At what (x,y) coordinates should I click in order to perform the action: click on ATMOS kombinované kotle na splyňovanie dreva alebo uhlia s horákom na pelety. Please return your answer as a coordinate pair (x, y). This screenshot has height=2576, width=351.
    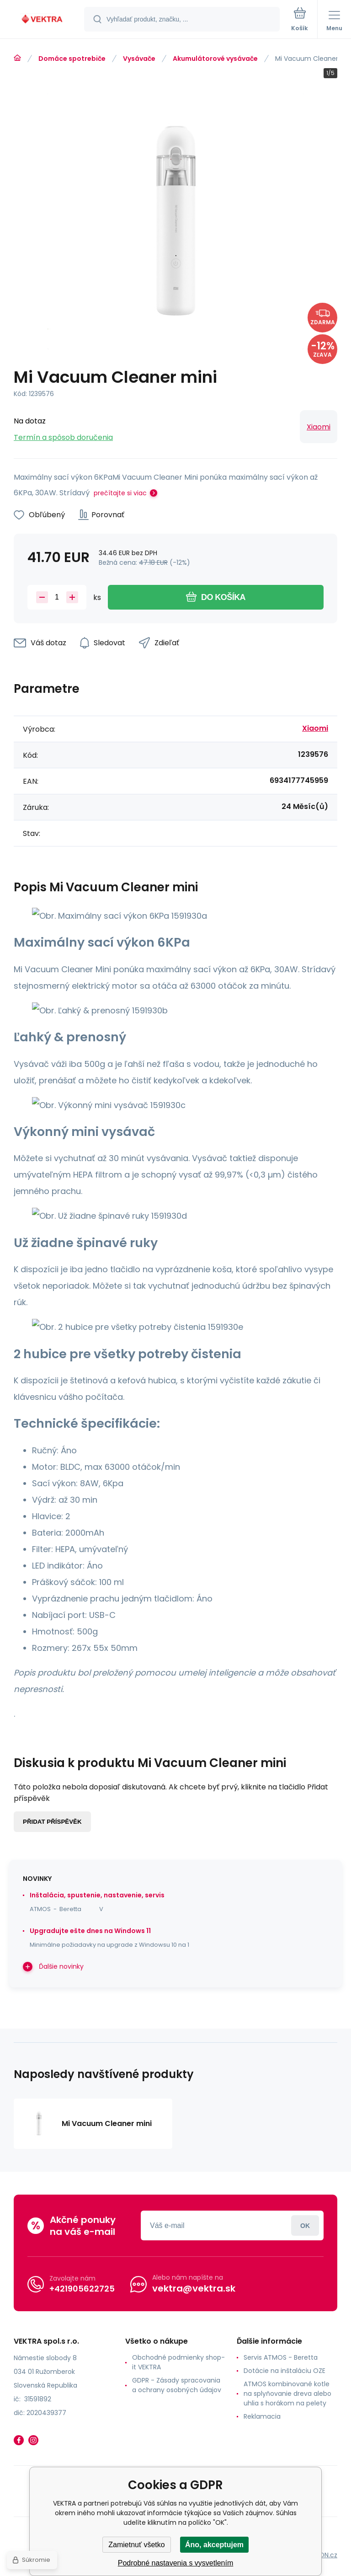
    Looking at the image, I should click on (287, 2393).